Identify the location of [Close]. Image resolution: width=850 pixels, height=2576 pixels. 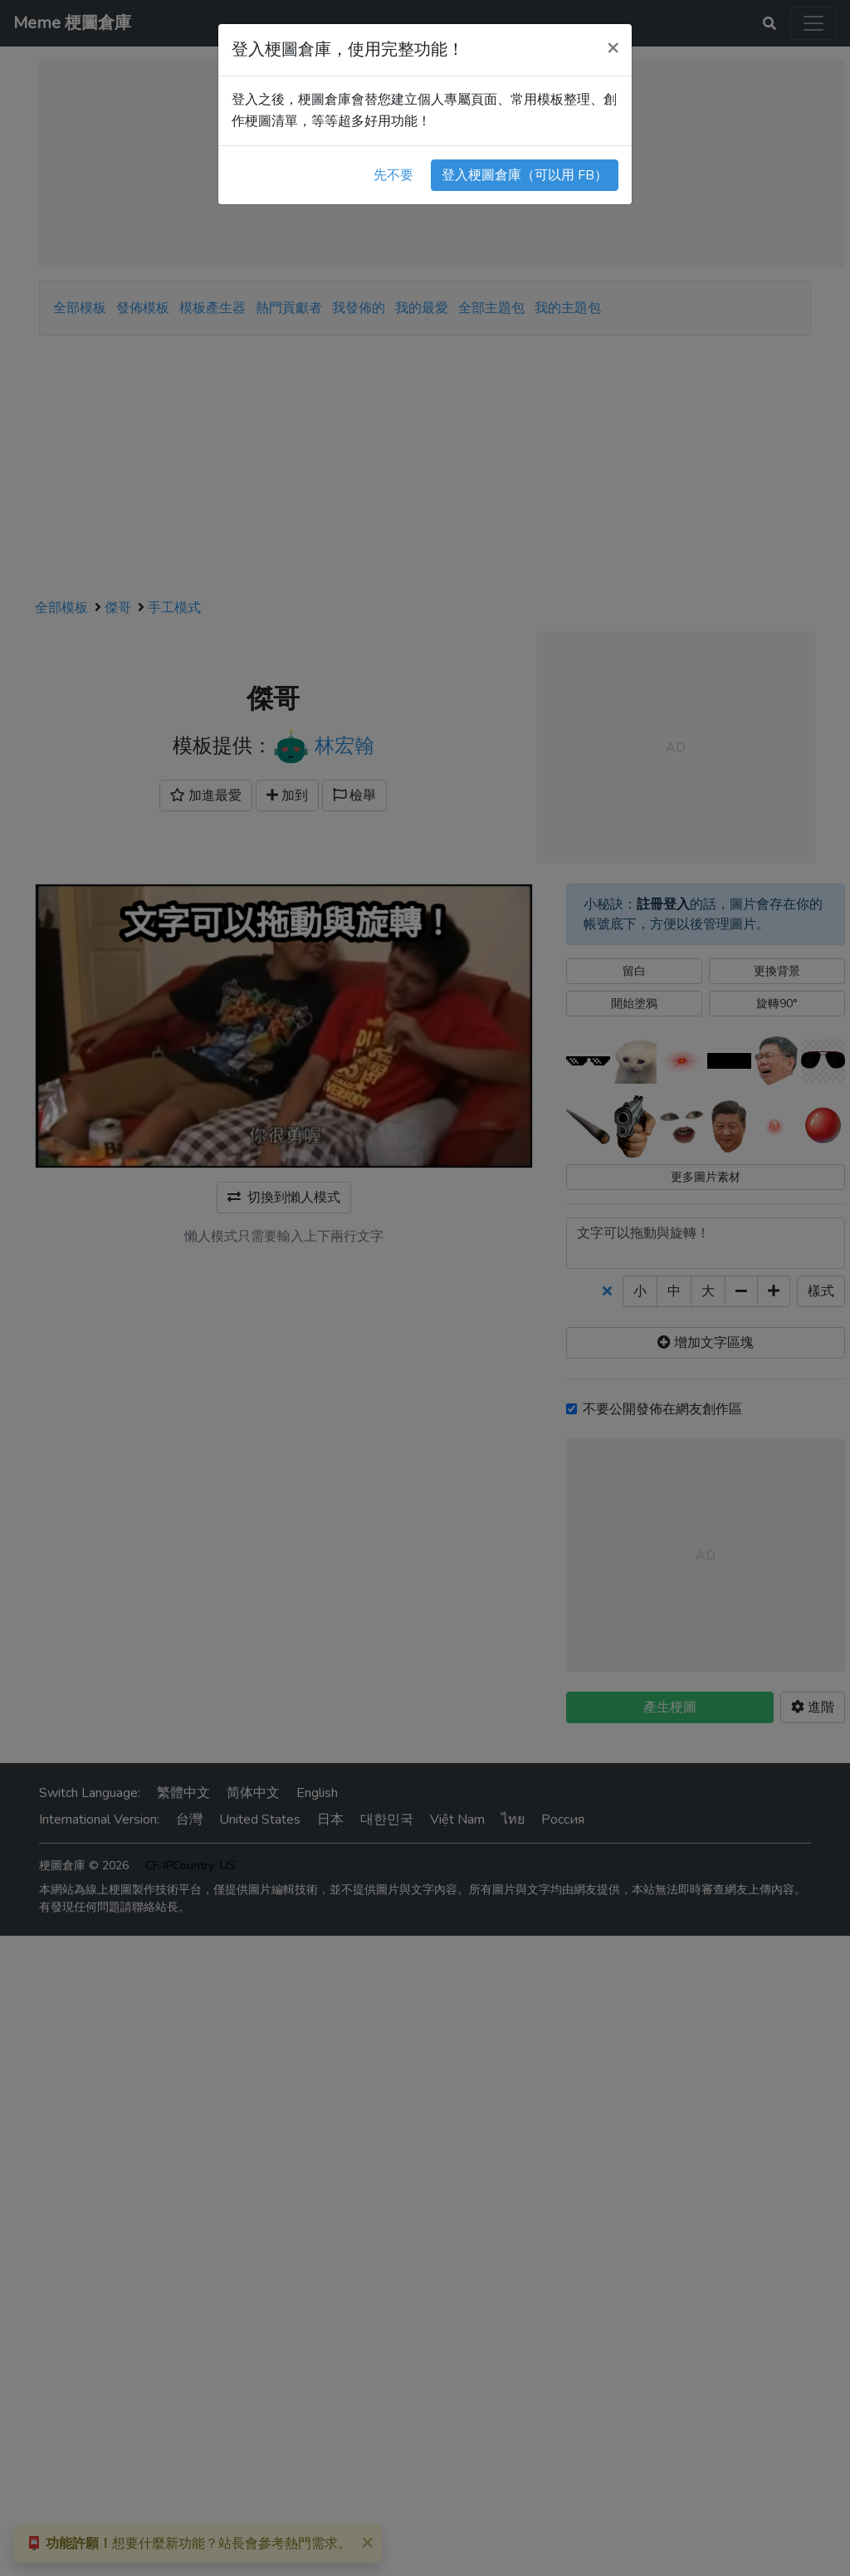
(613, 47).